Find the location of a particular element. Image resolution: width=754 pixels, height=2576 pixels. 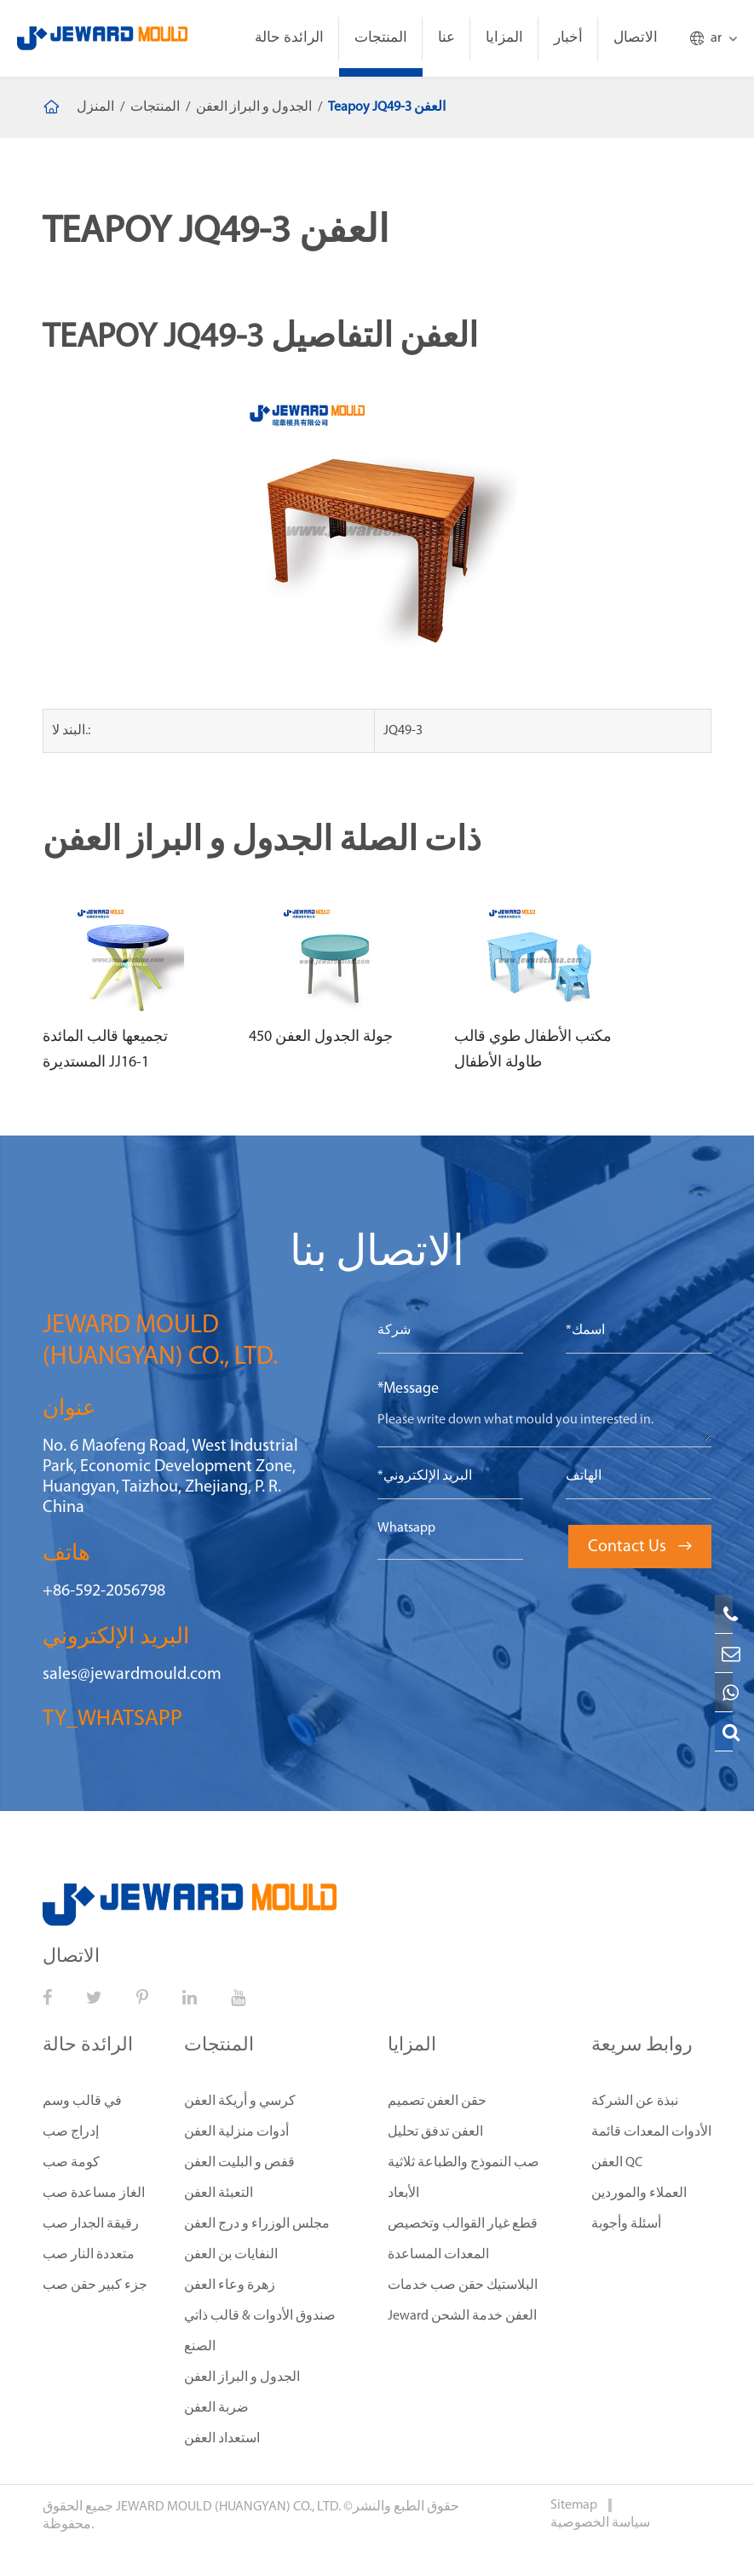

Jeward العفن خدمة الشحن is located at coordinates (462, 2316).